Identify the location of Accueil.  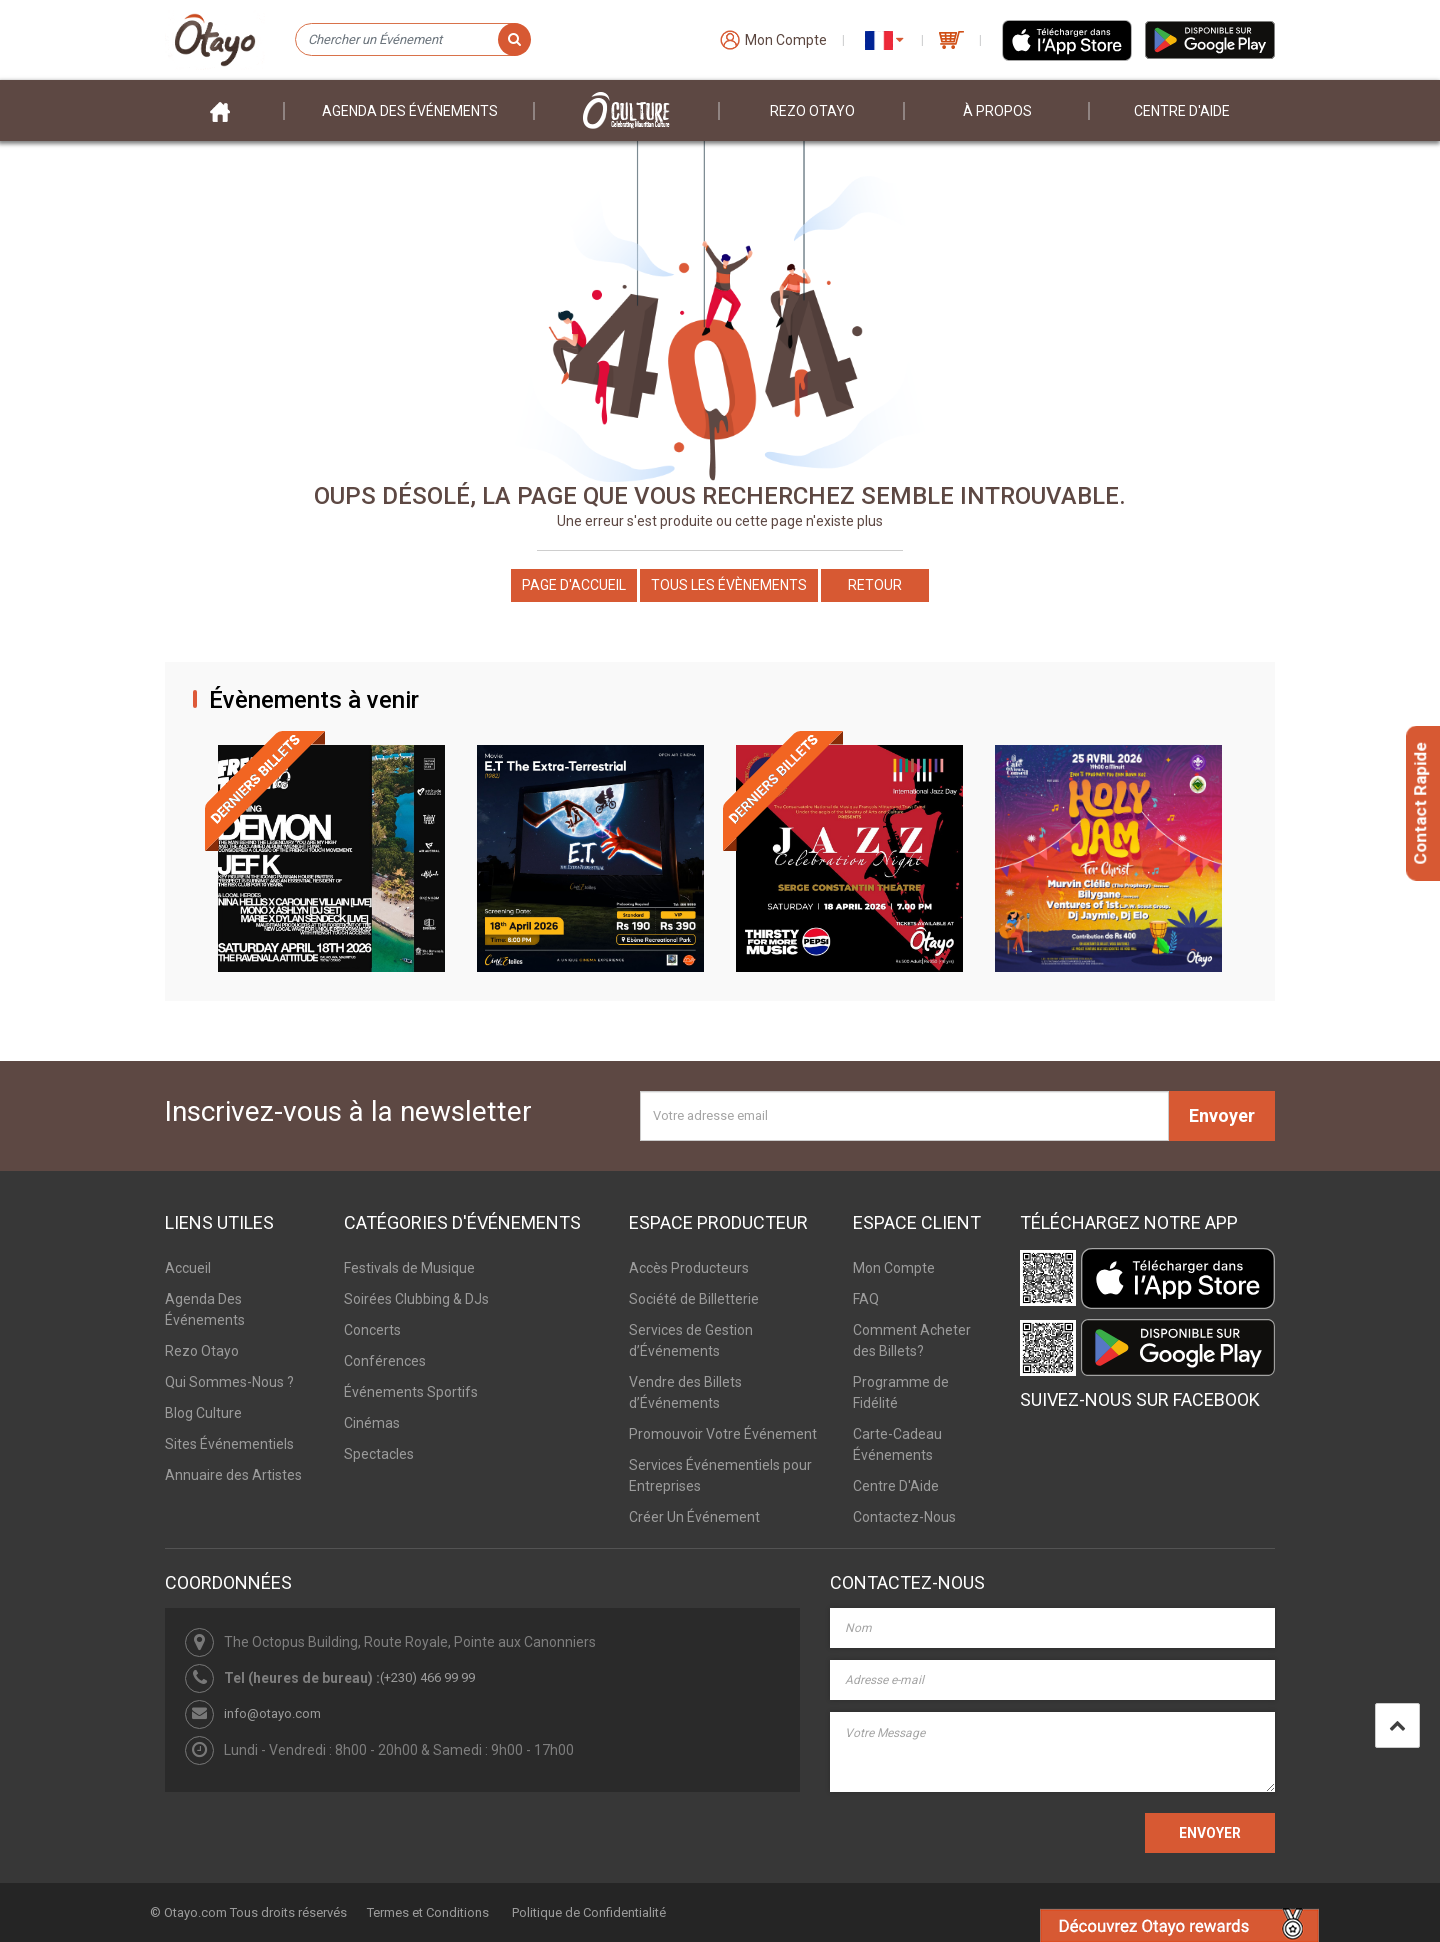
(188, 1268).